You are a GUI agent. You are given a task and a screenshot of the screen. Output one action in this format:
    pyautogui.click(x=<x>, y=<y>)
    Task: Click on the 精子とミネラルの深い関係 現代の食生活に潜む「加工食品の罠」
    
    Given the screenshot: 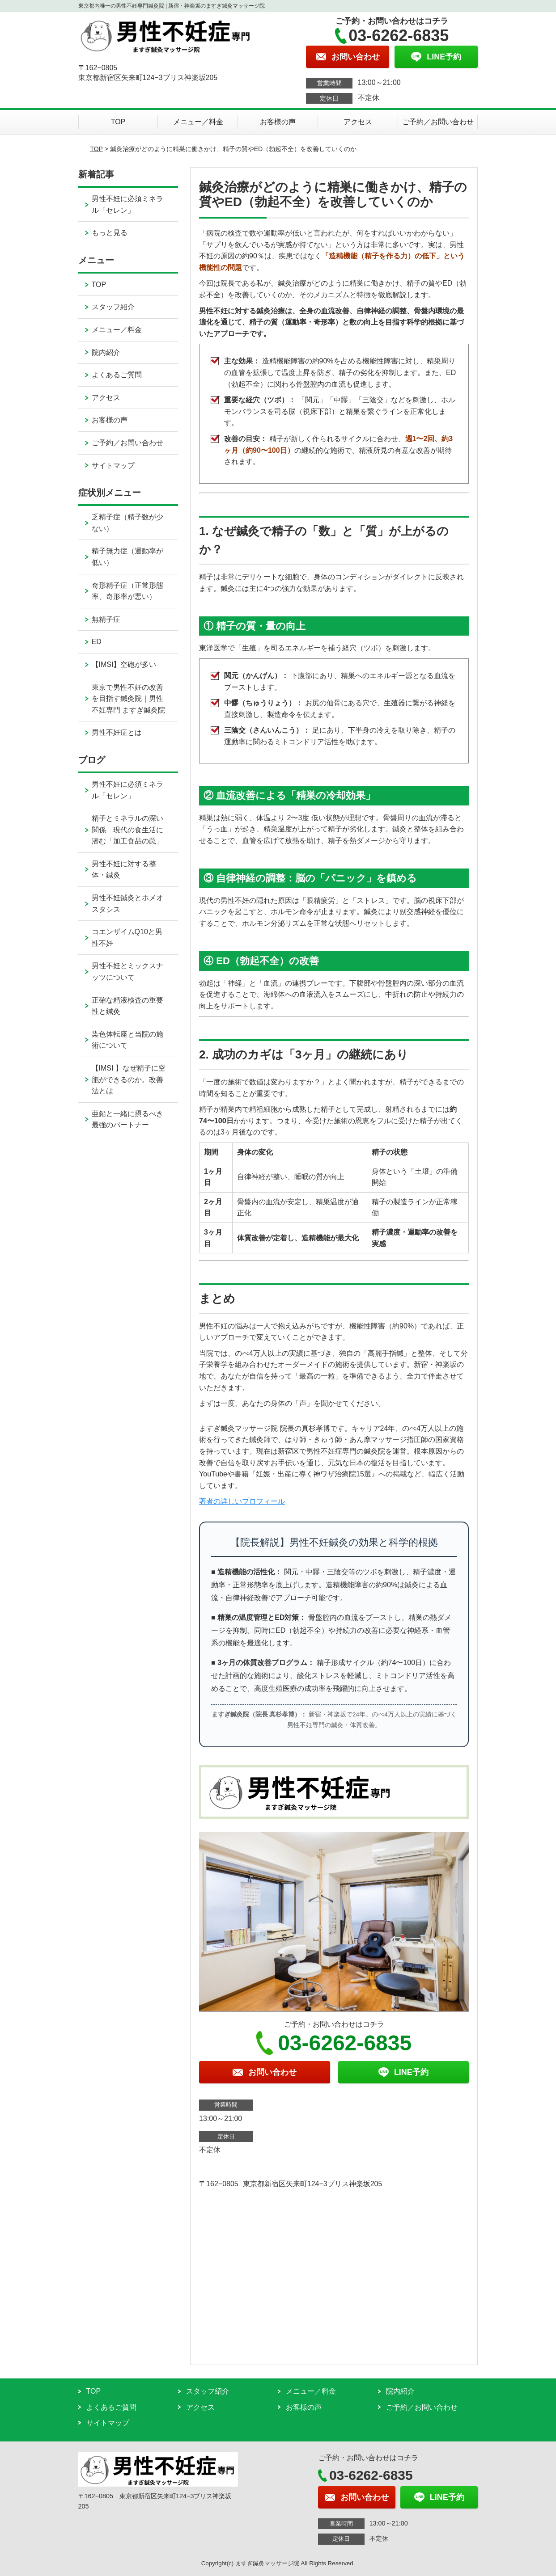 What is the action you would take?
    pyautogui.click(x=127, y=829)
    